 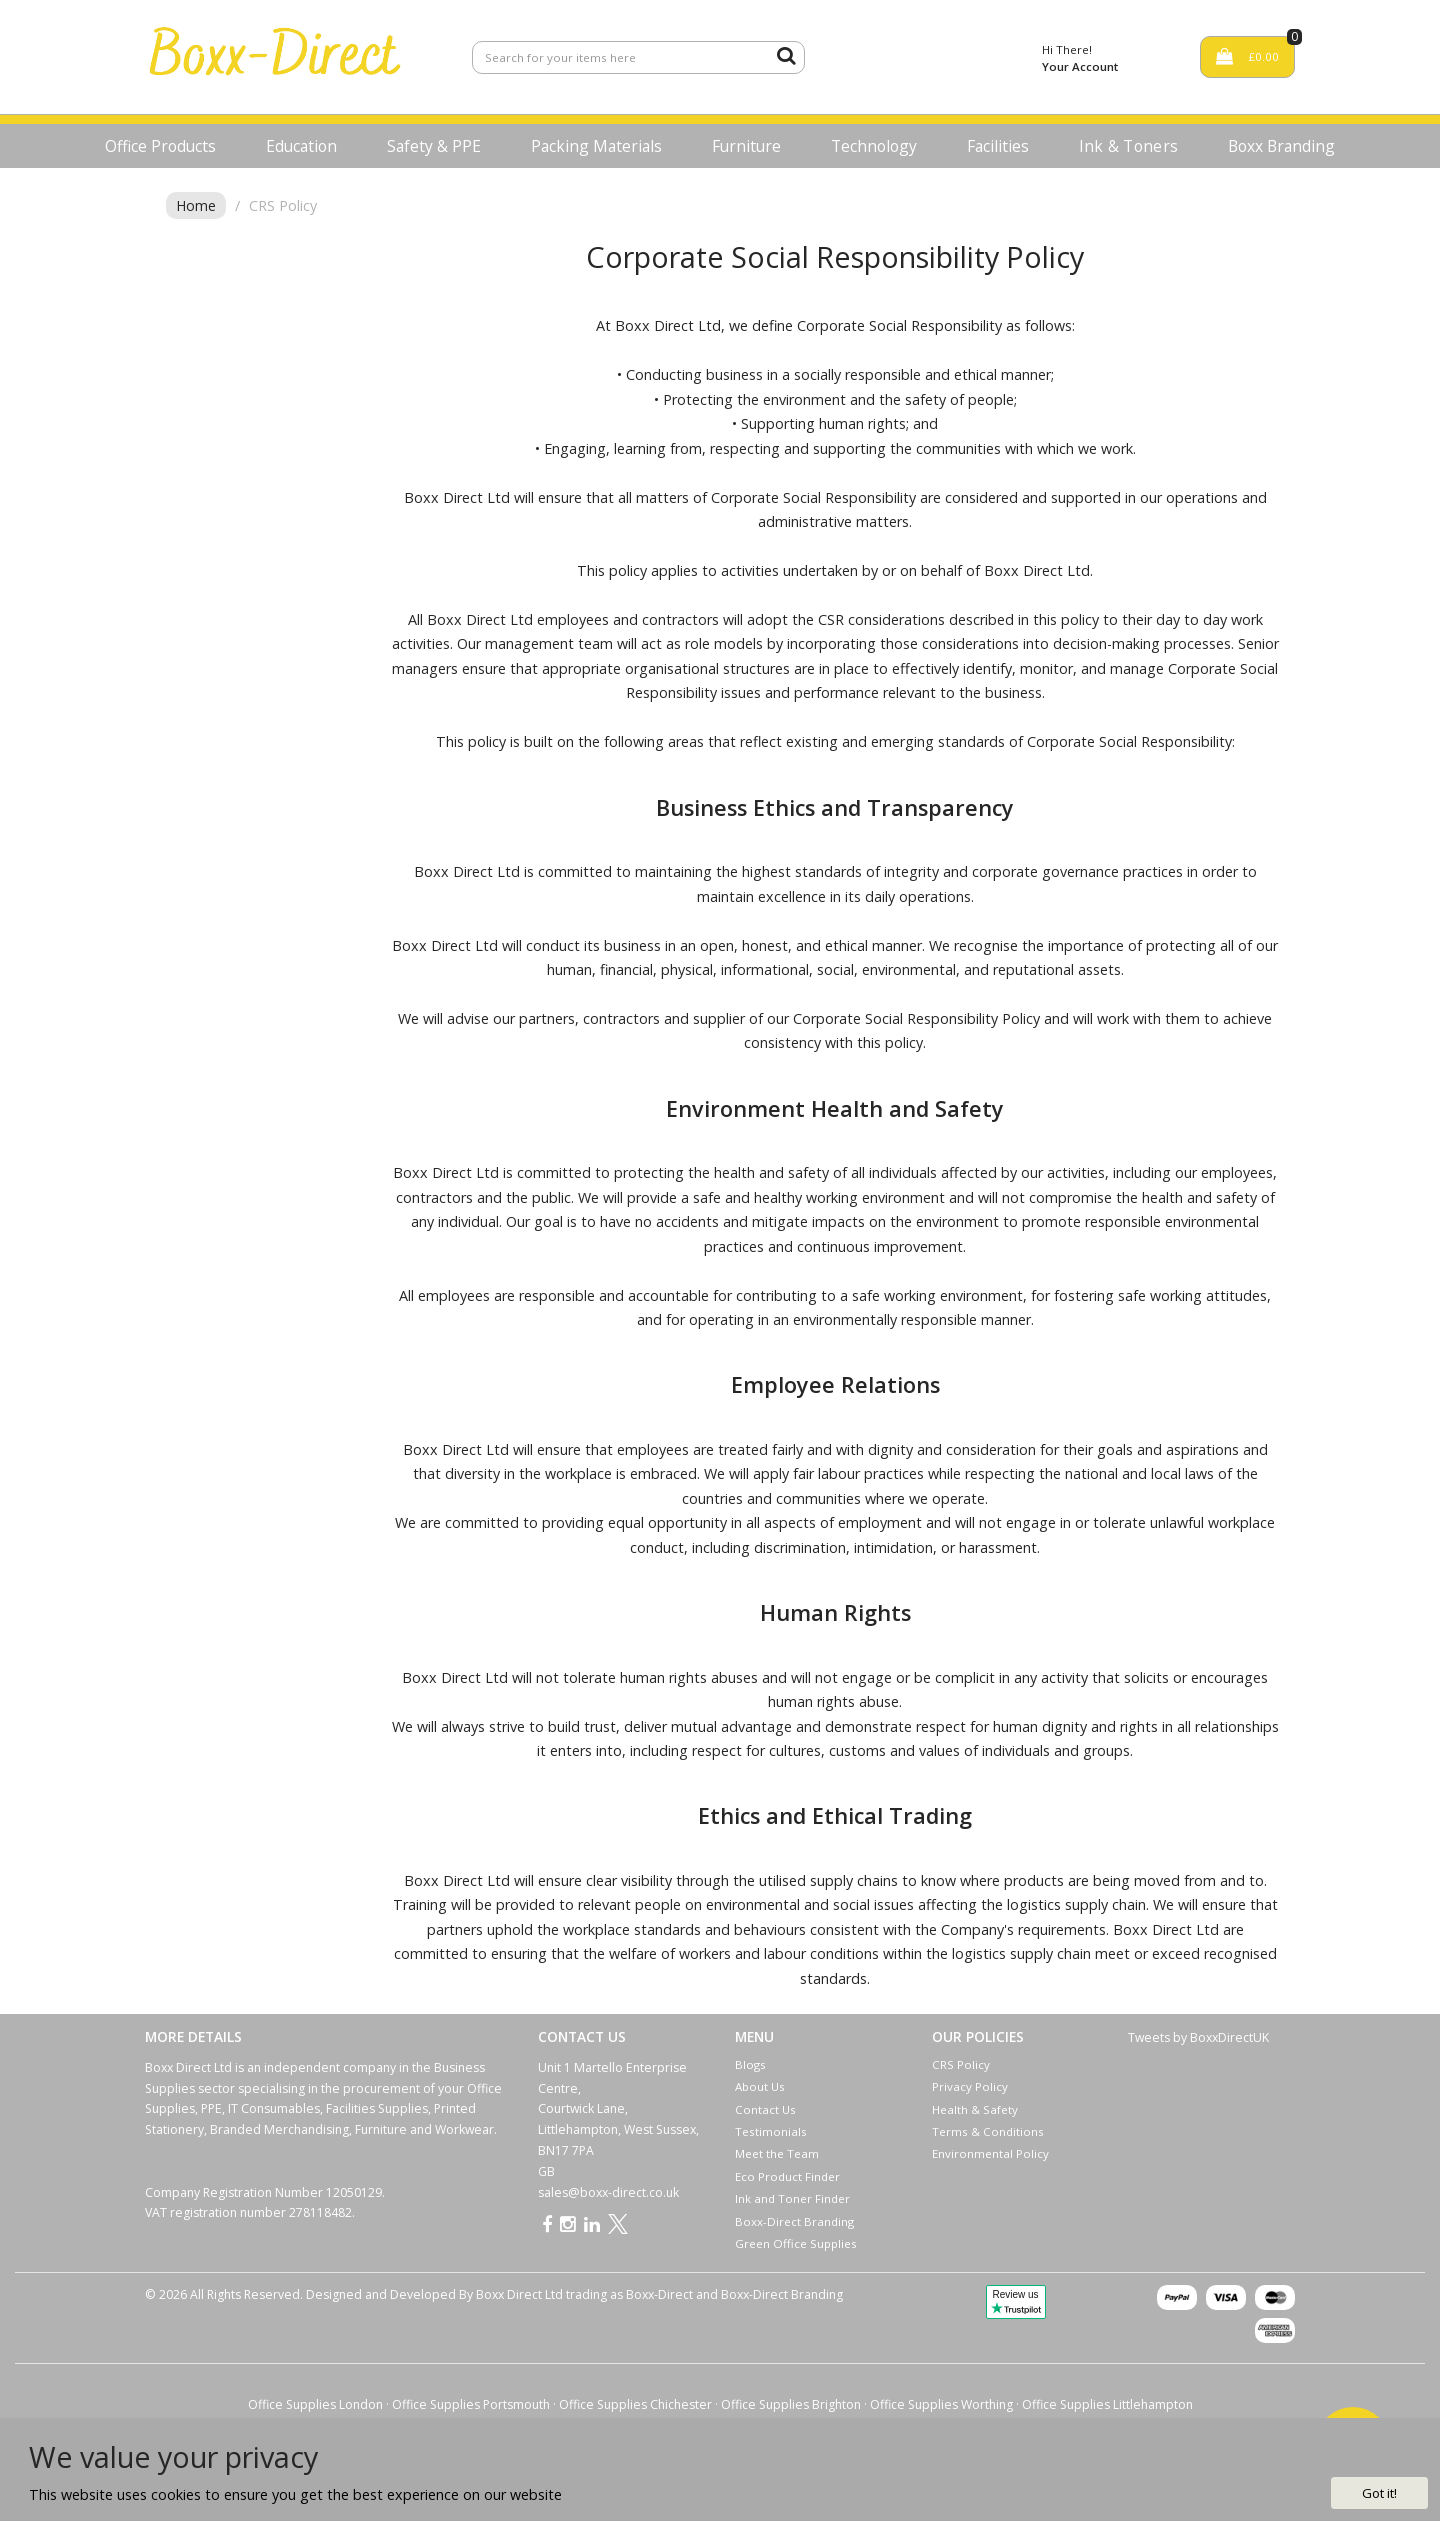 What do you see at coordinates (596, 146) in the screenshot?
I see `Packing Materials` at bounding box center [596, 146].